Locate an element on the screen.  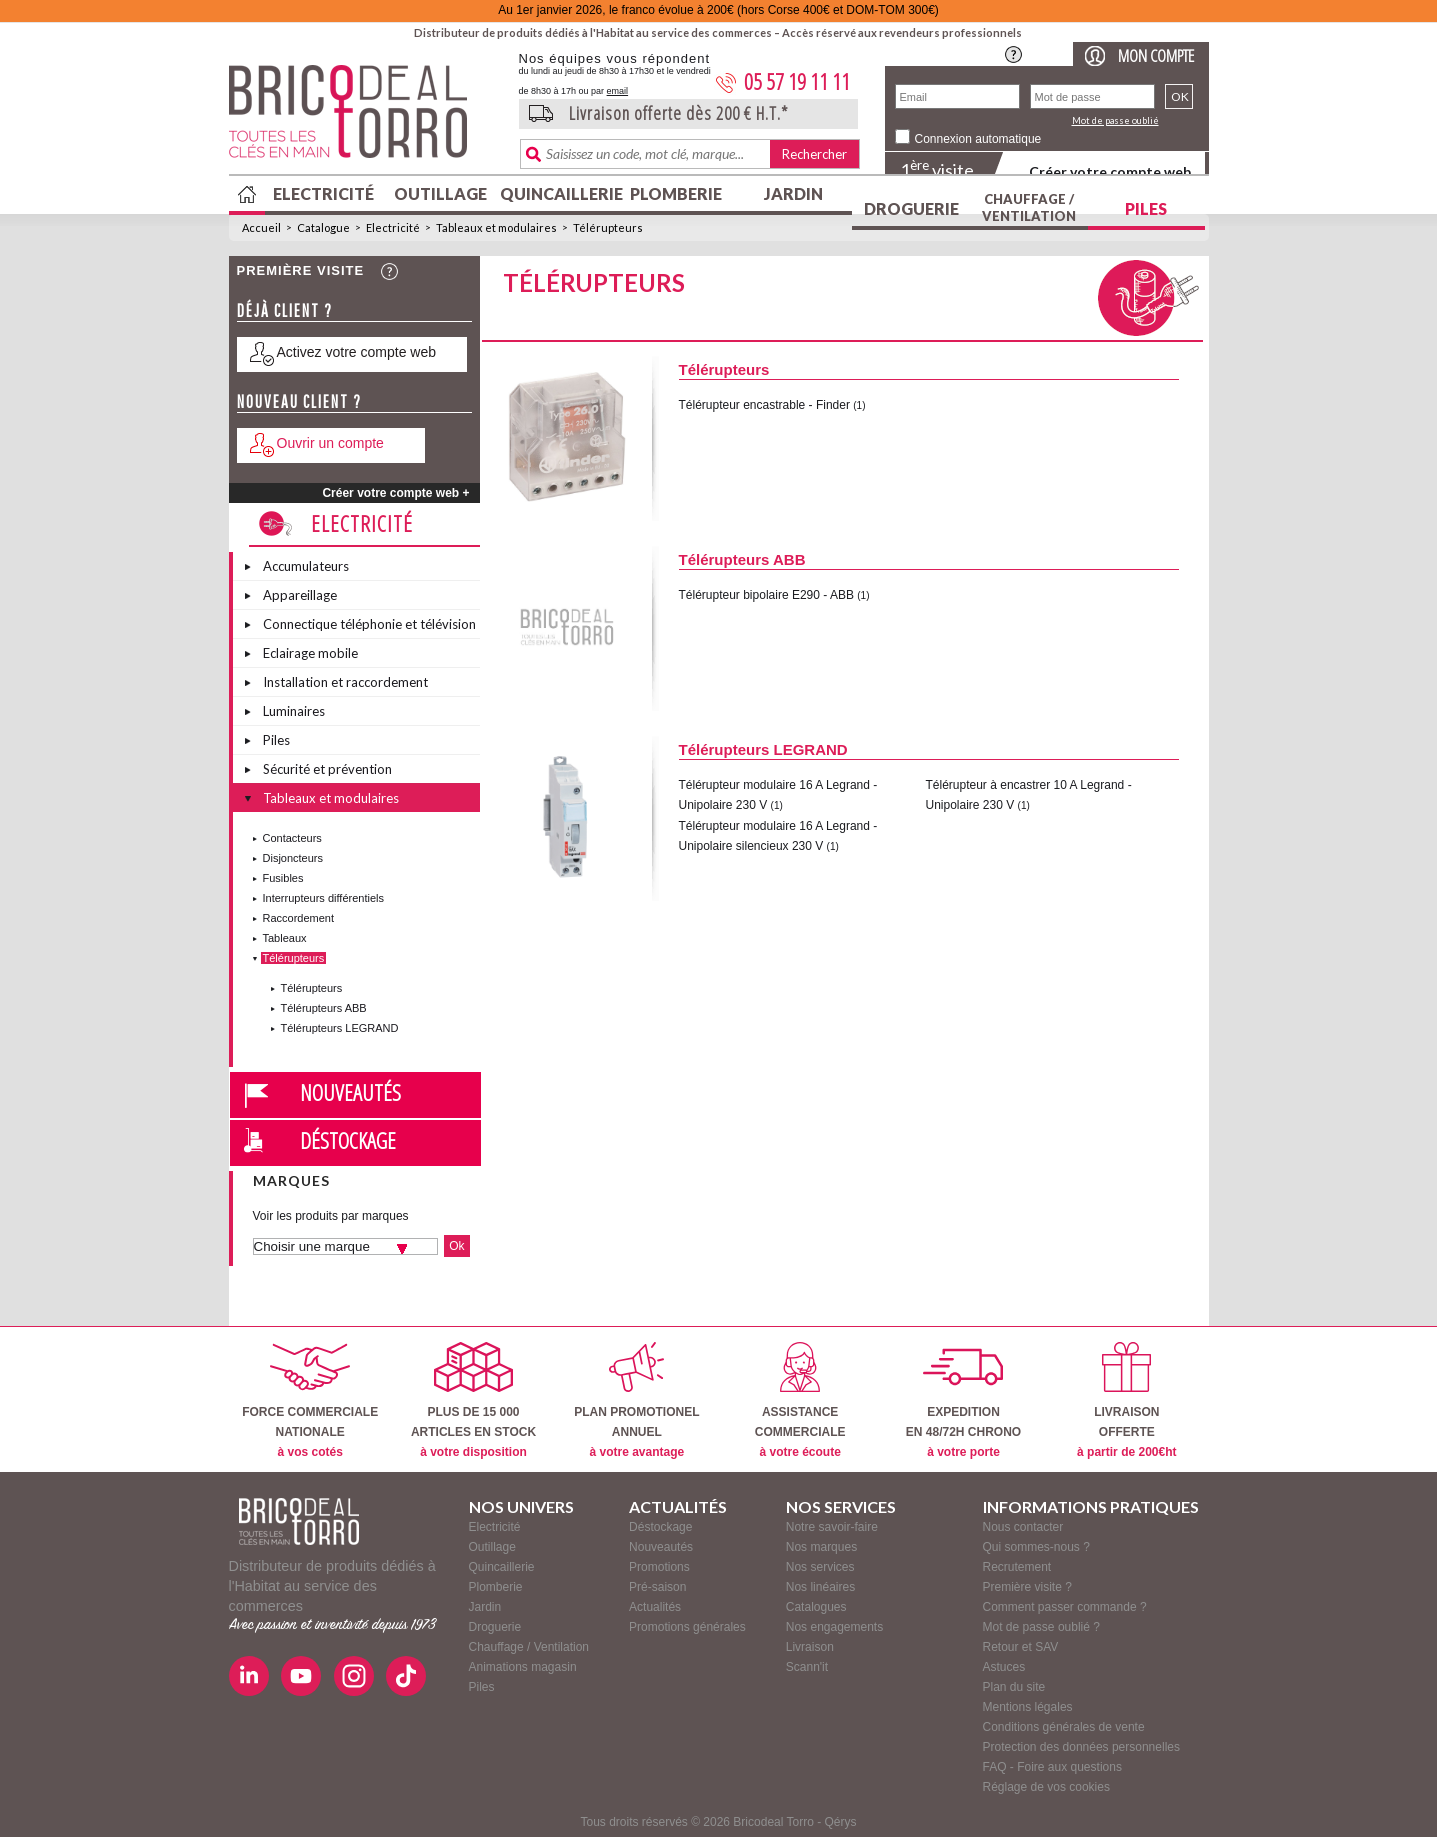
Sécurité et prévention is located at coordinates (327, 769).